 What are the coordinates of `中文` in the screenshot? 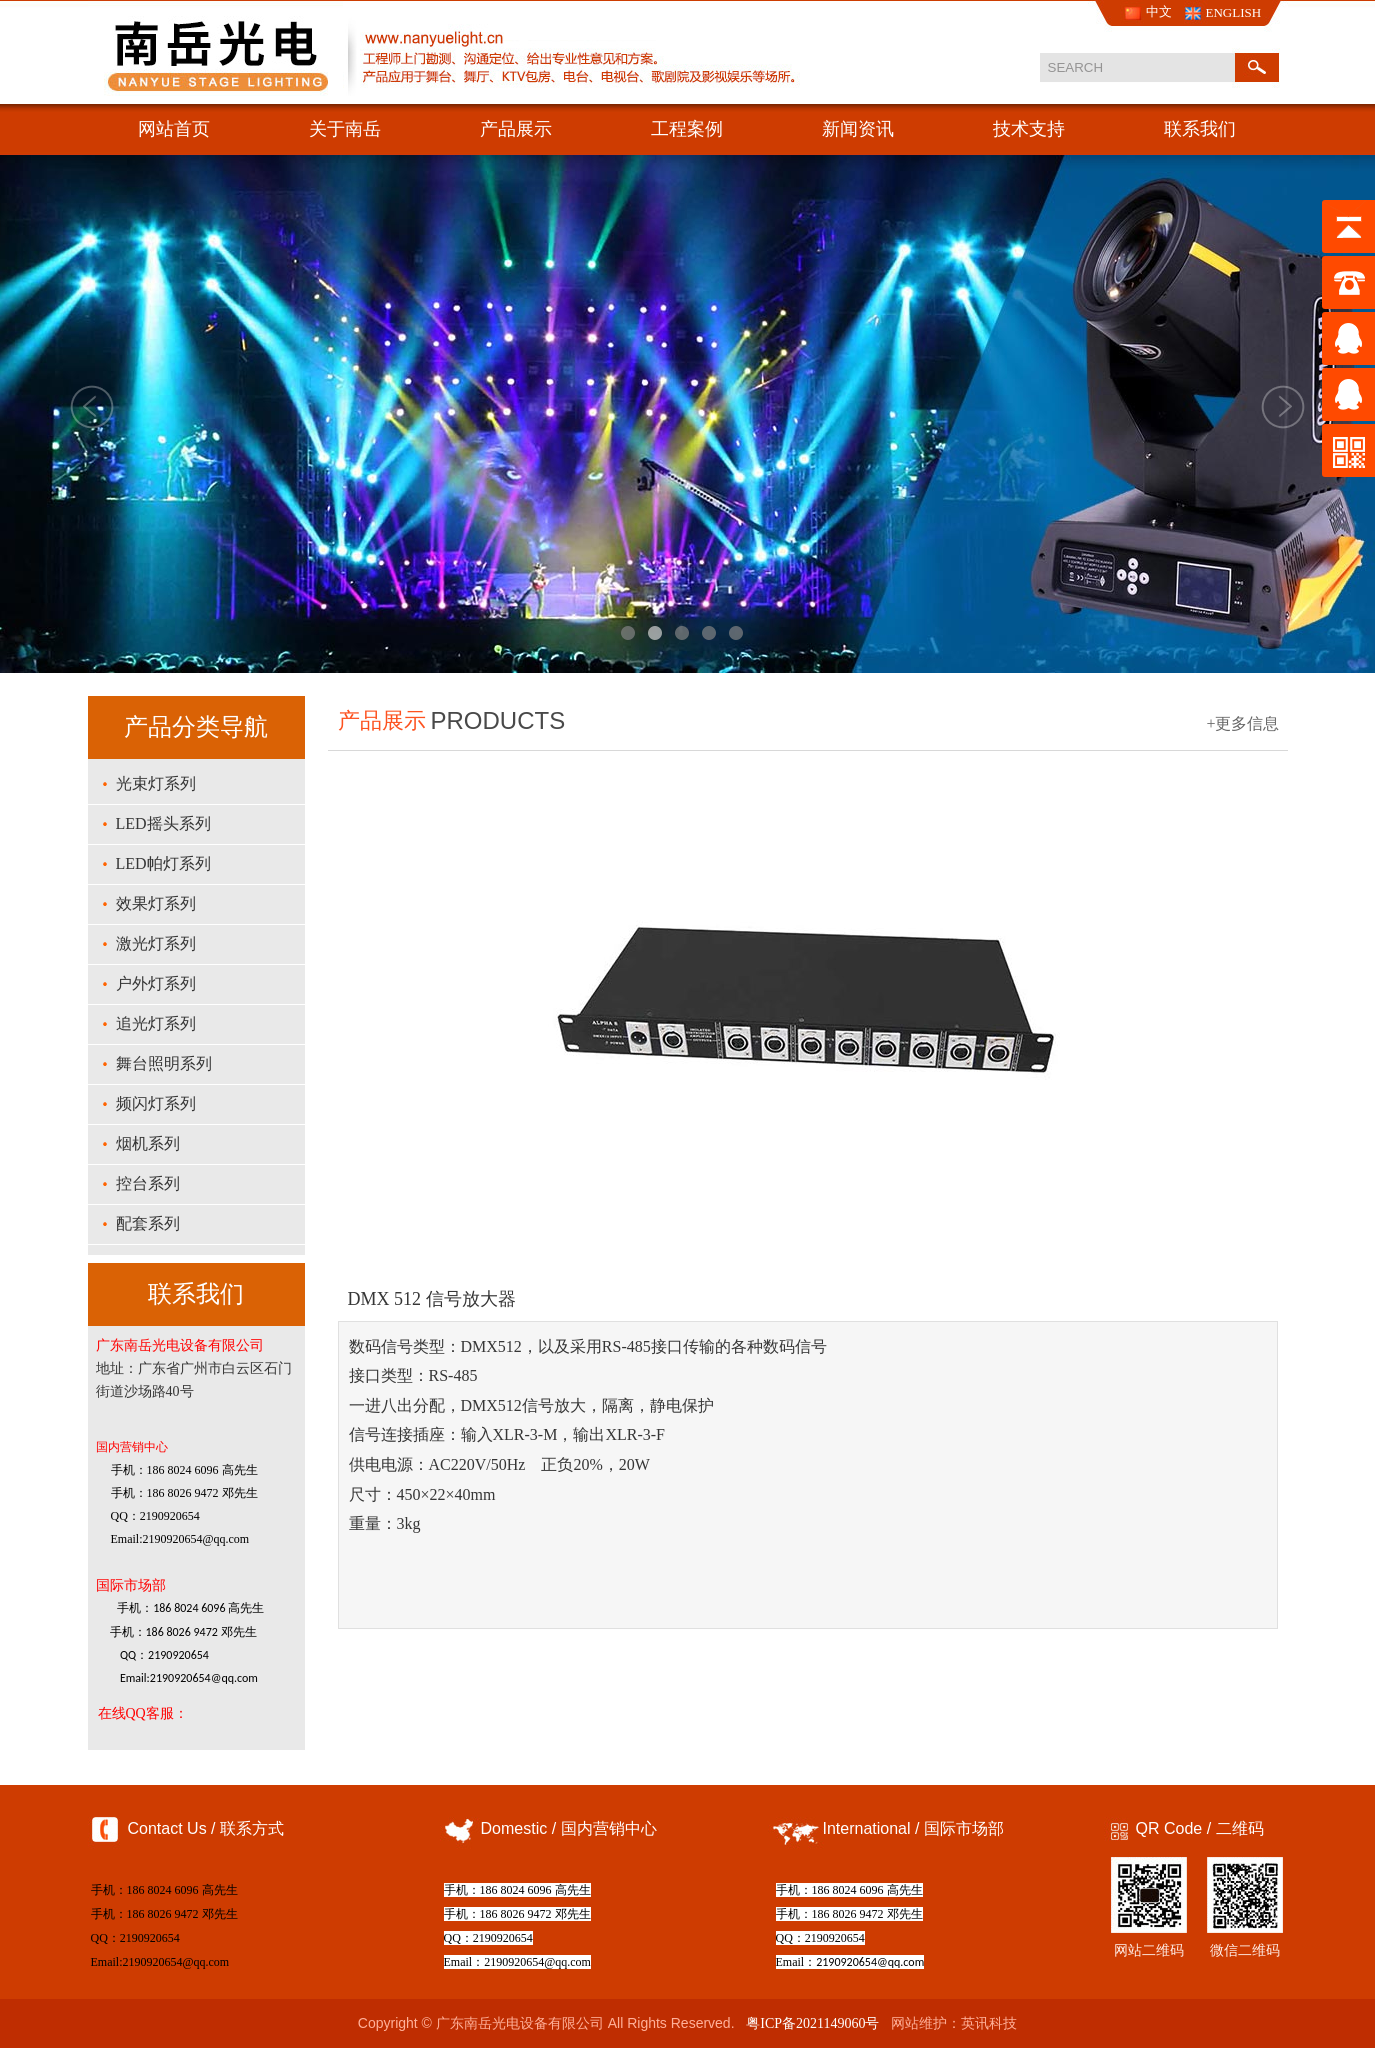 It's located at (1159, 11).